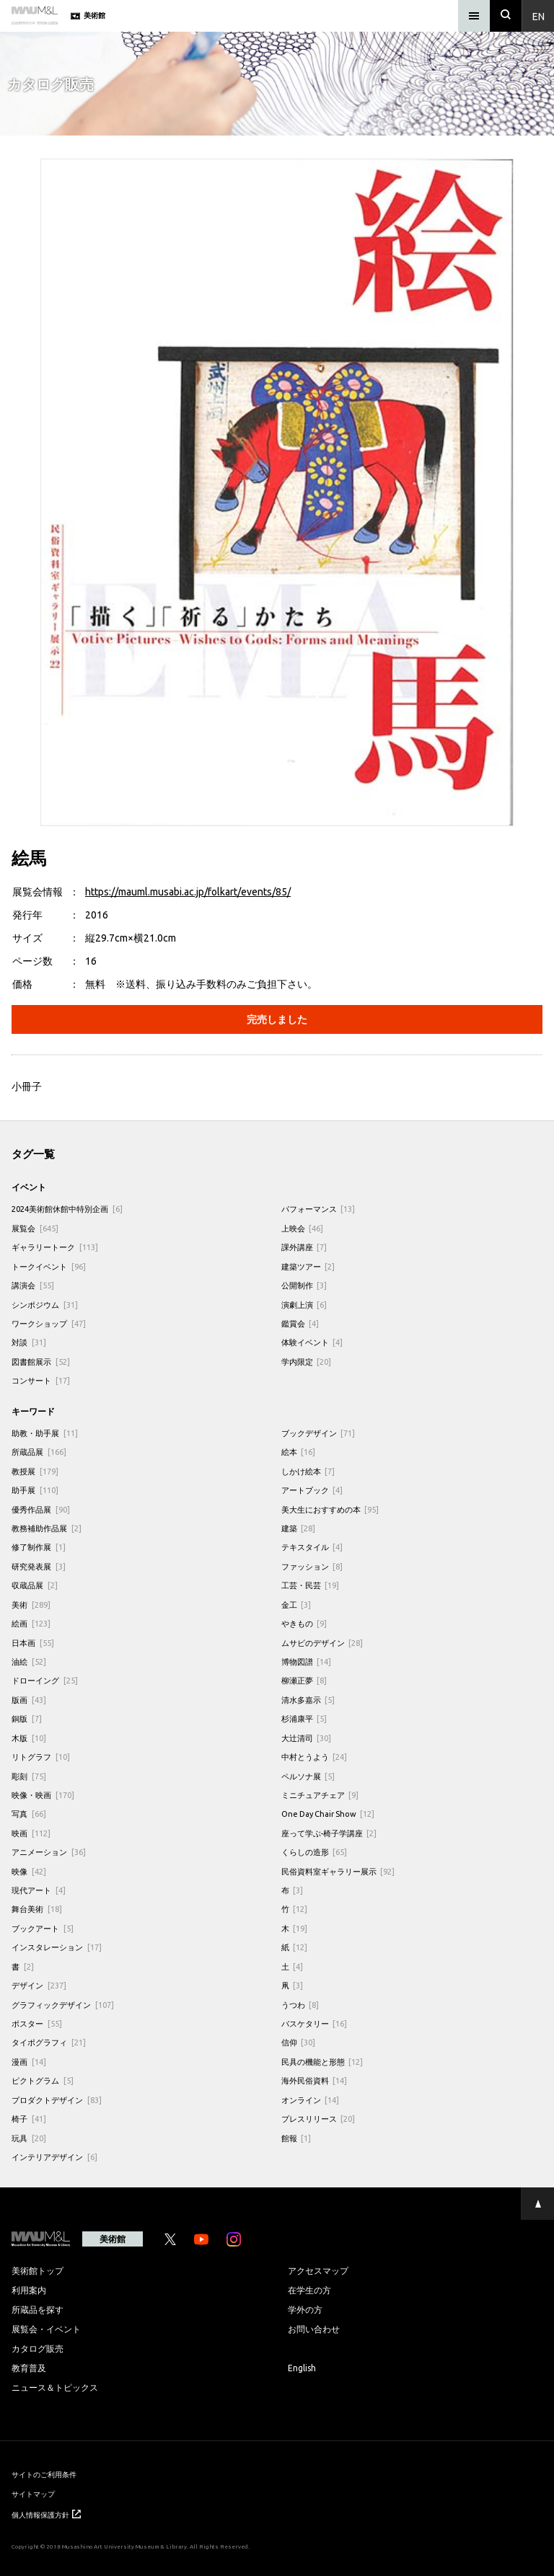 This screenshot has width=554, height=2576. I want to click on 椅子, so click(29, 2118).